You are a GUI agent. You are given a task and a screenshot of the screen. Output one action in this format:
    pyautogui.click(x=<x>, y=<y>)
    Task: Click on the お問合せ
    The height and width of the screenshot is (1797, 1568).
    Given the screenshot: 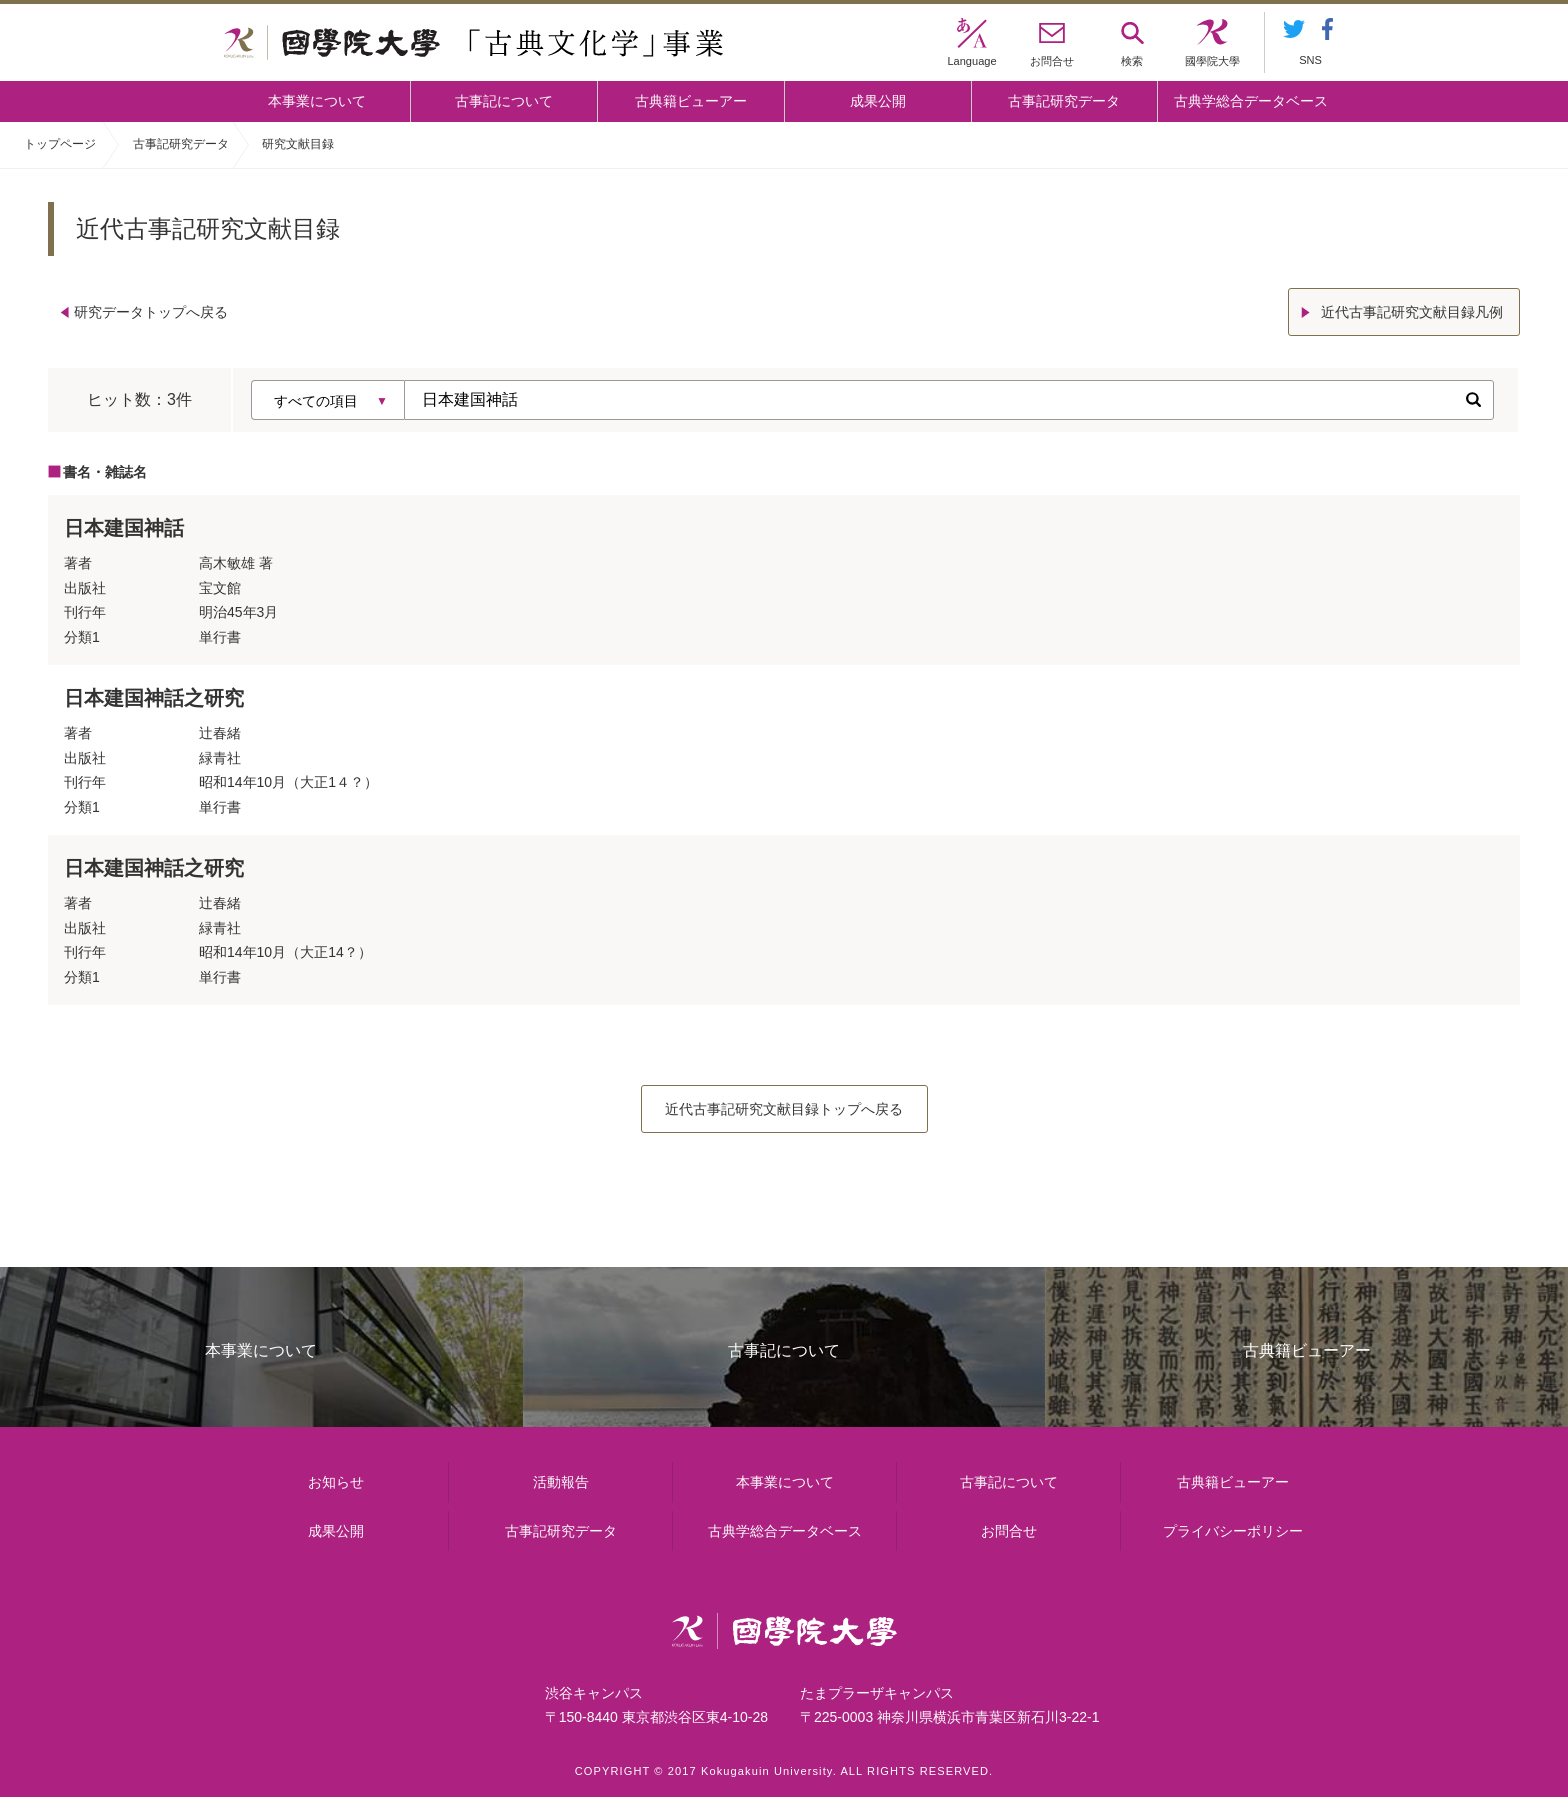 What is the action you would take?
    pyautogui.click(x=1009, y=1531)
    